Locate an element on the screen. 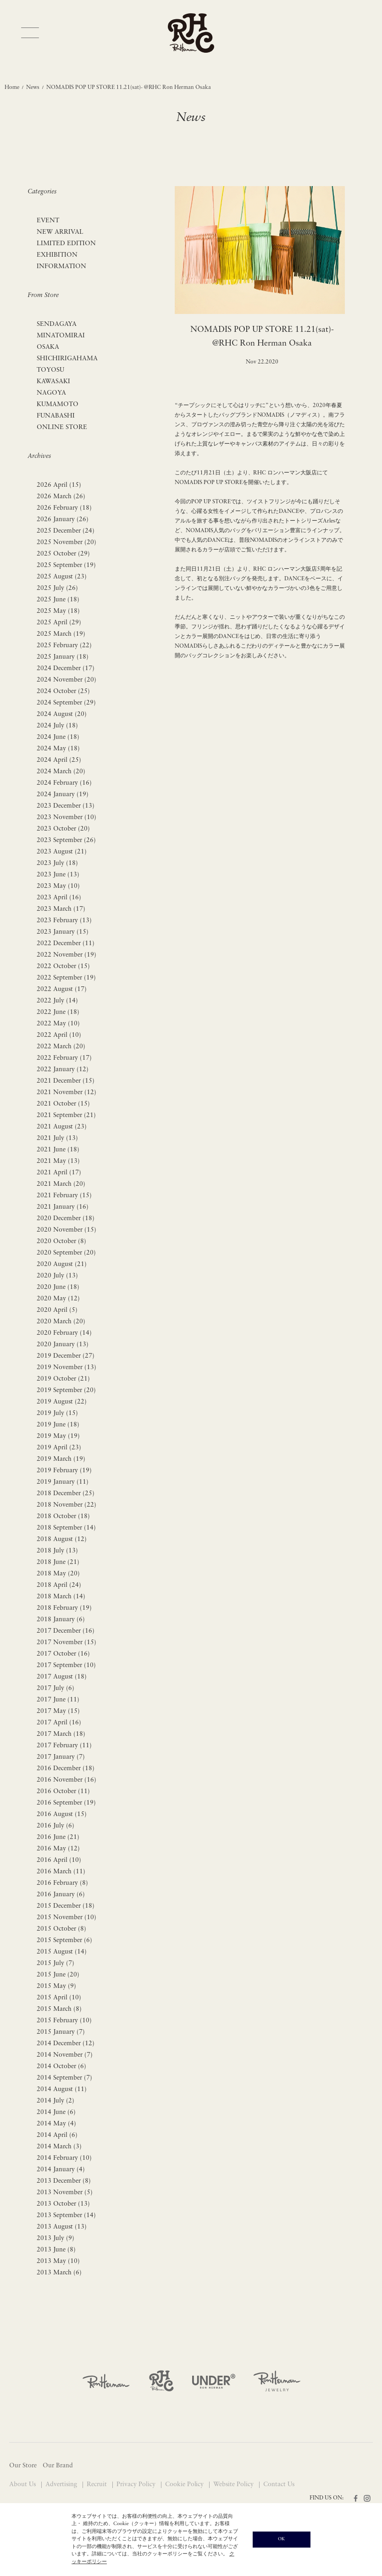 This screenshot has width=382, height=2576. NAGOYA is located at coordinates (51, 393).